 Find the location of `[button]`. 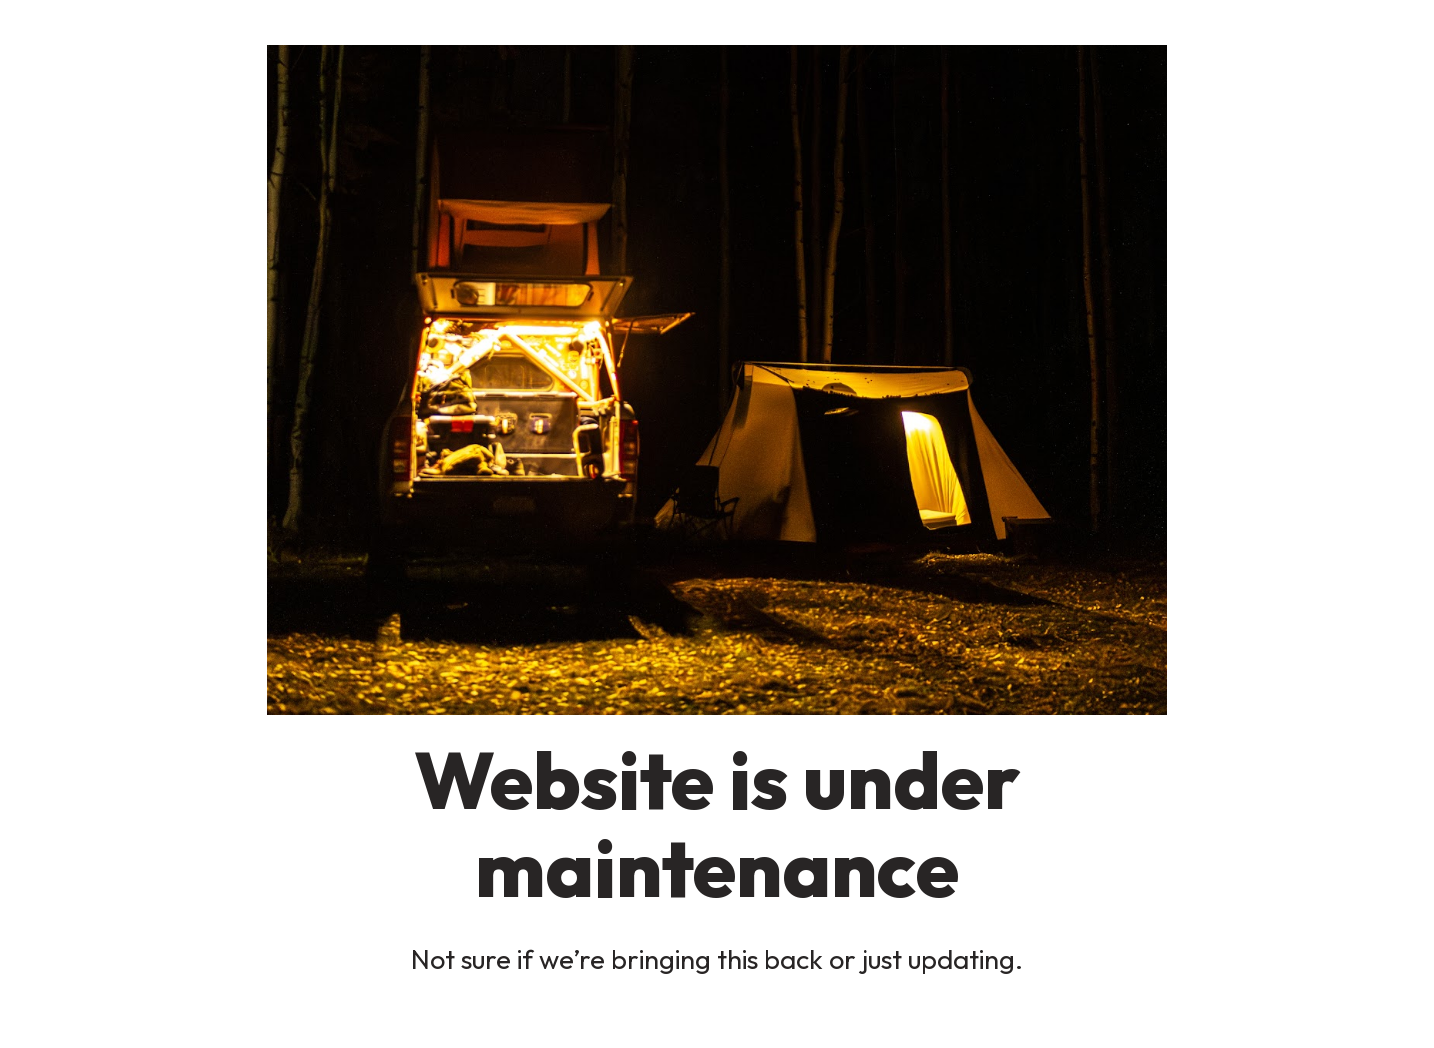

[button] is located at coordinates (717, 380).